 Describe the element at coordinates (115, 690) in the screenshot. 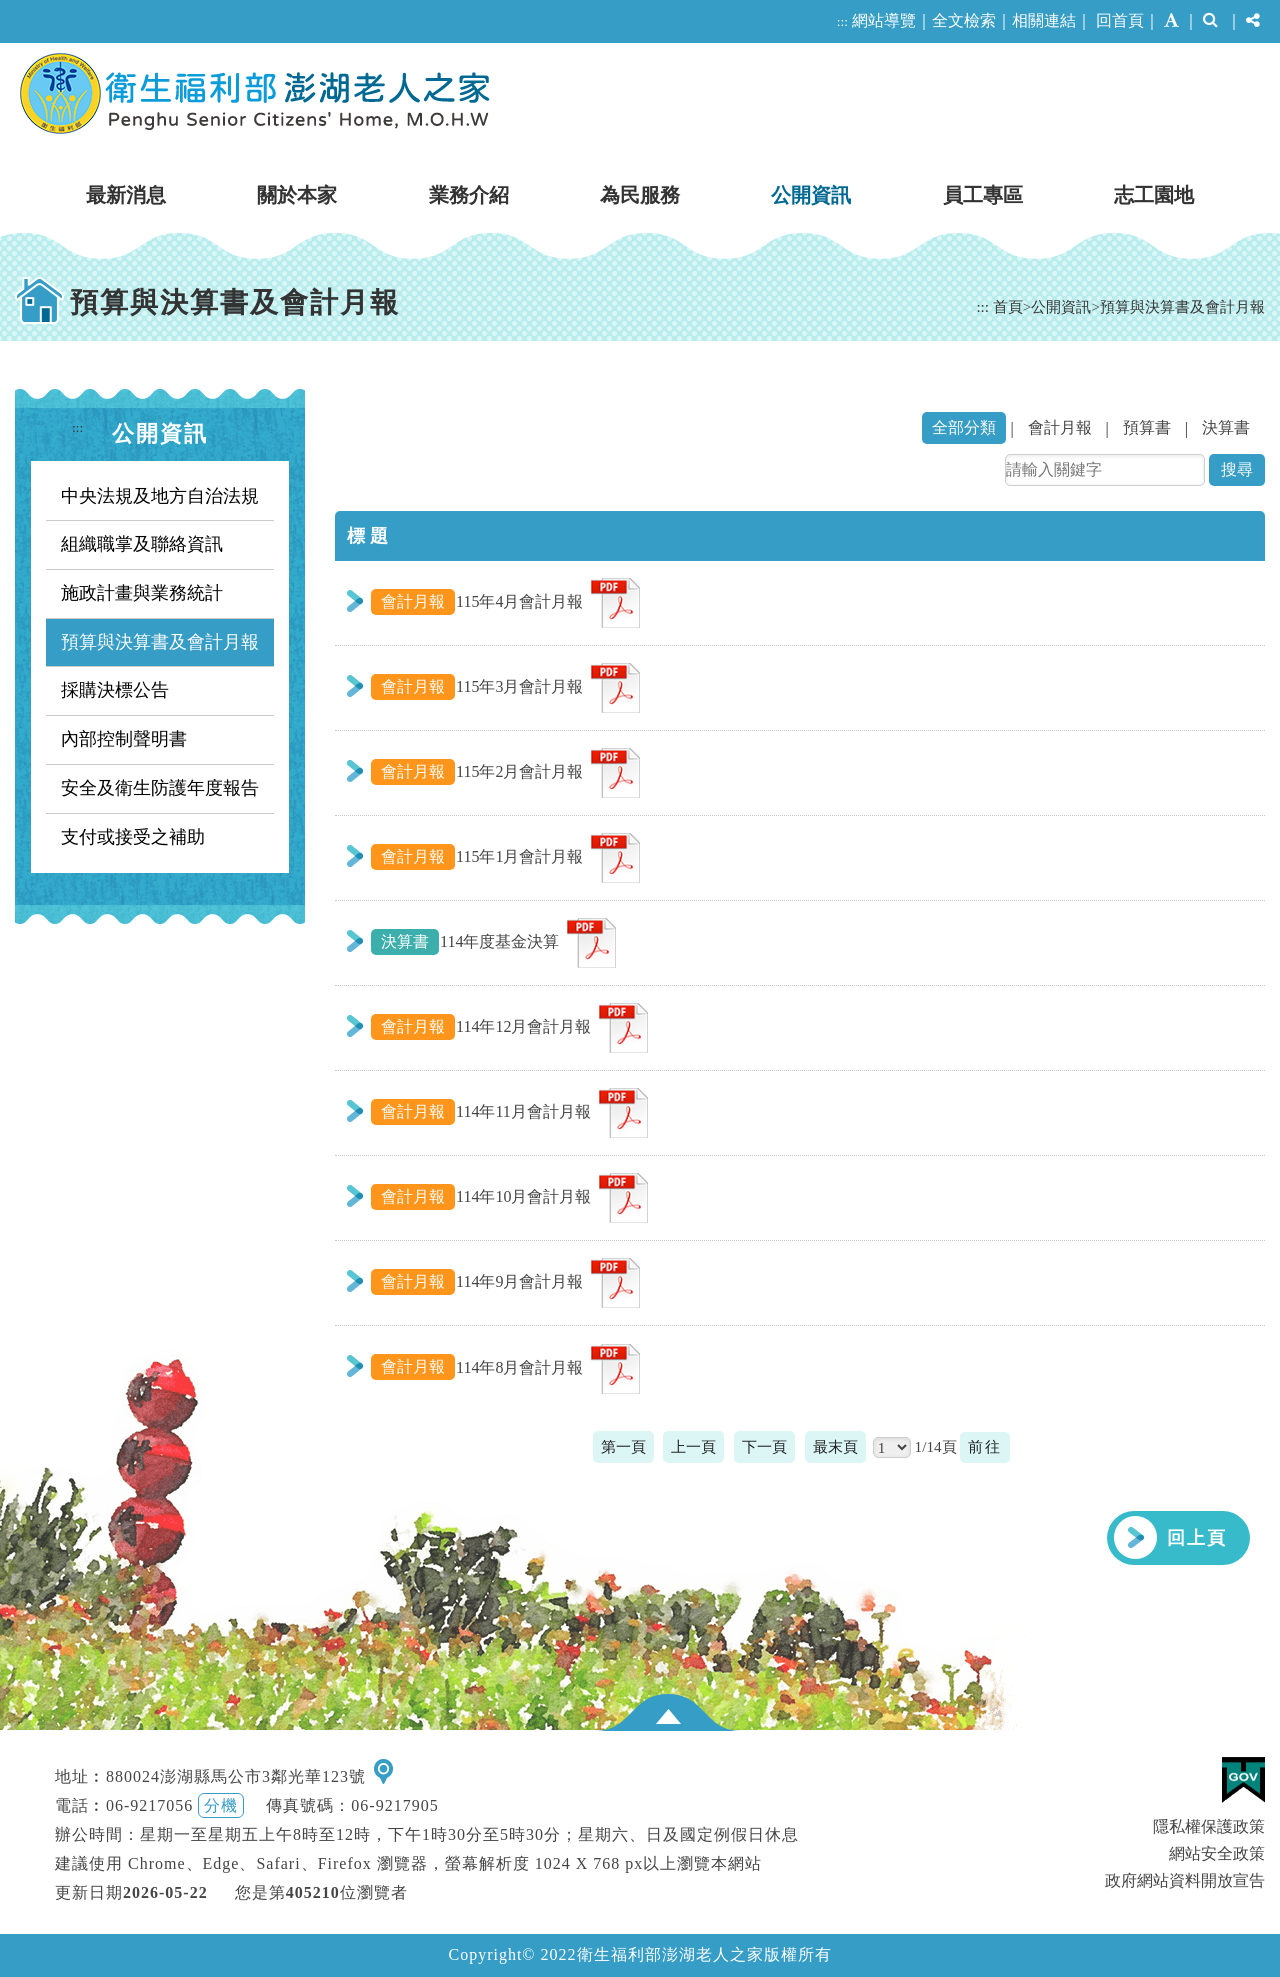

I see `採購決標公告` at that location.